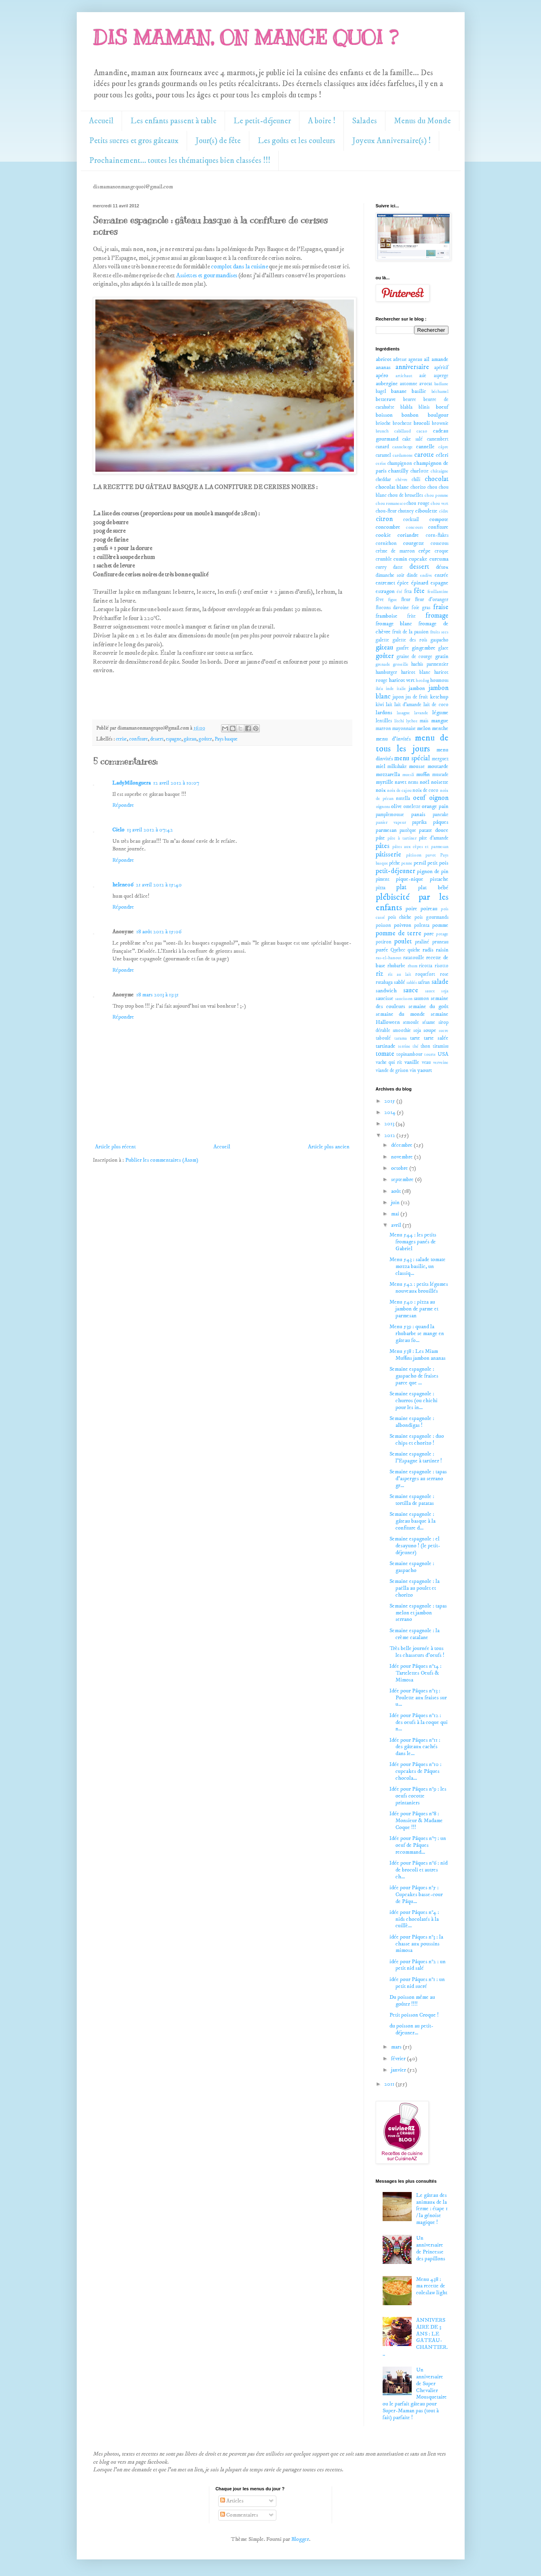 This screenshot has height=2576, width=541. I want to click on ananas, so click(383, 367).